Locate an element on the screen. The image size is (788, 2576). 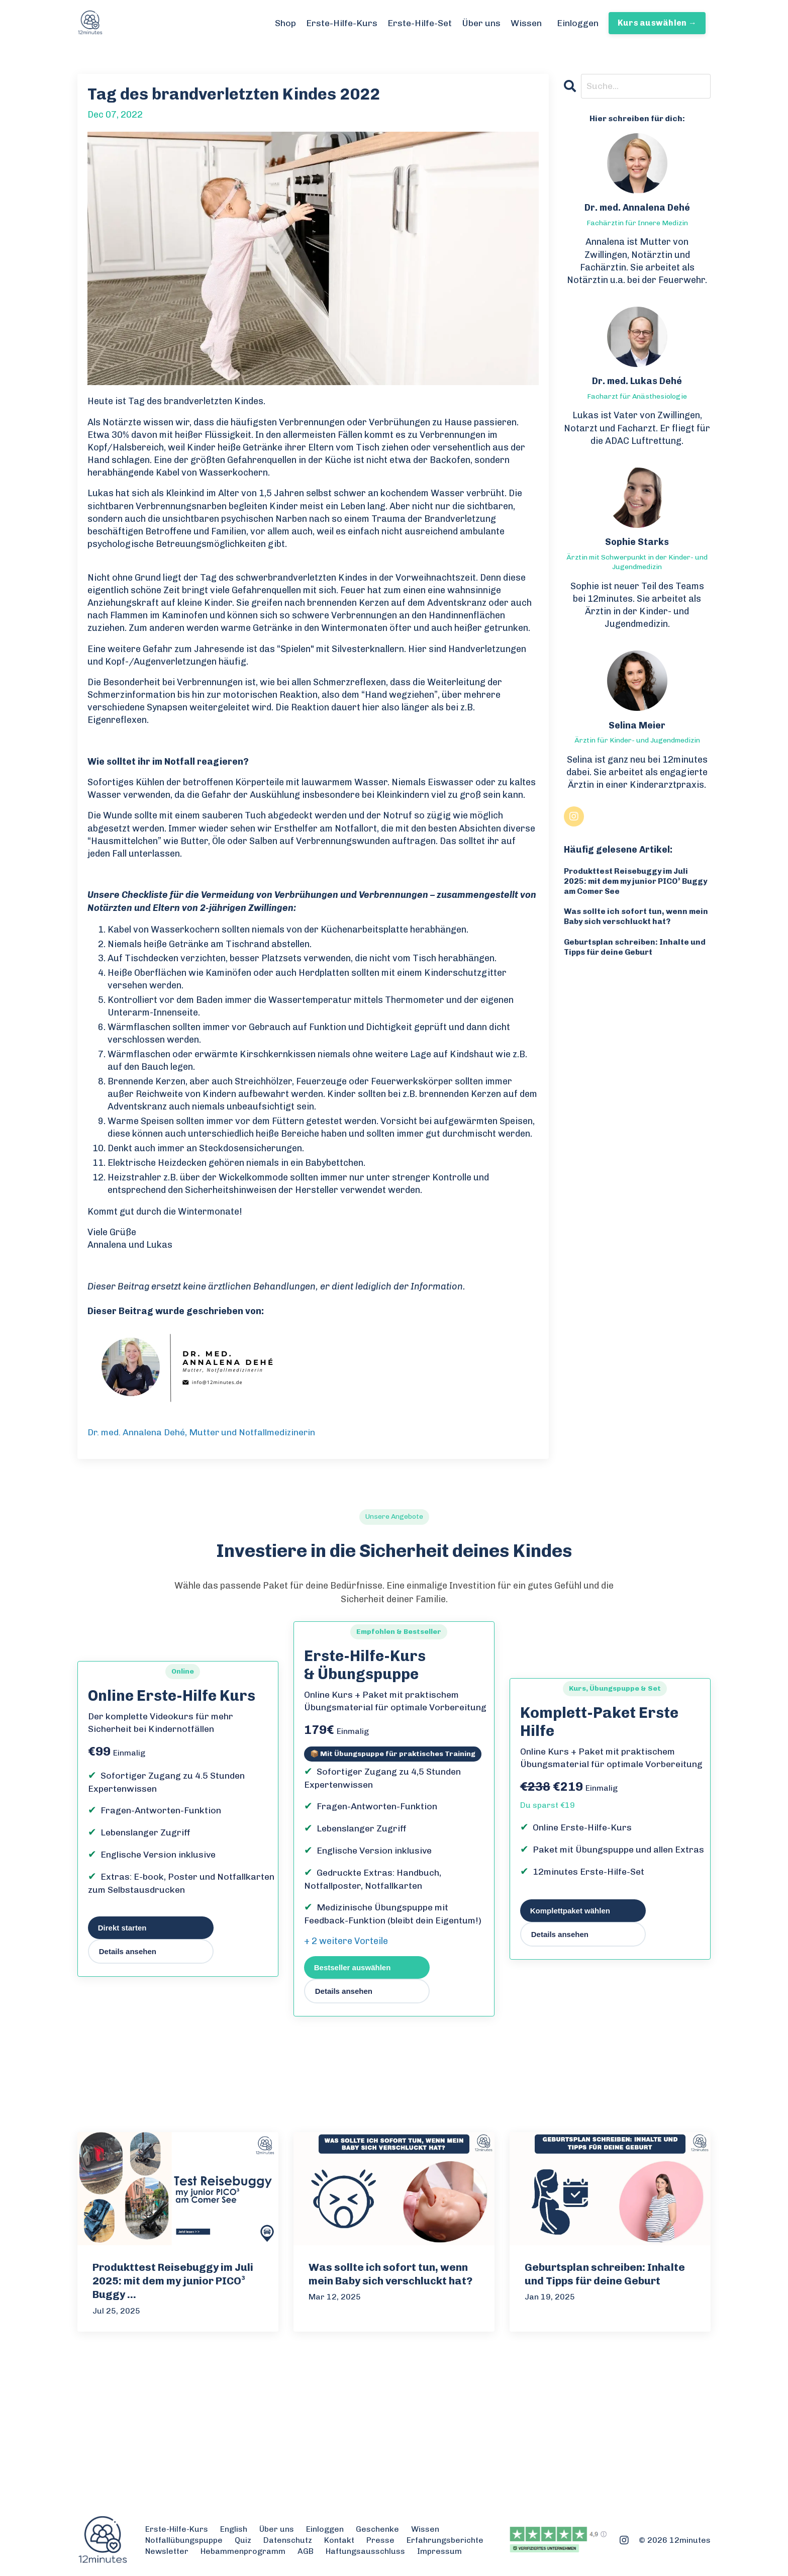
Hebammenprogramm is located at coordinates (243, 2551).